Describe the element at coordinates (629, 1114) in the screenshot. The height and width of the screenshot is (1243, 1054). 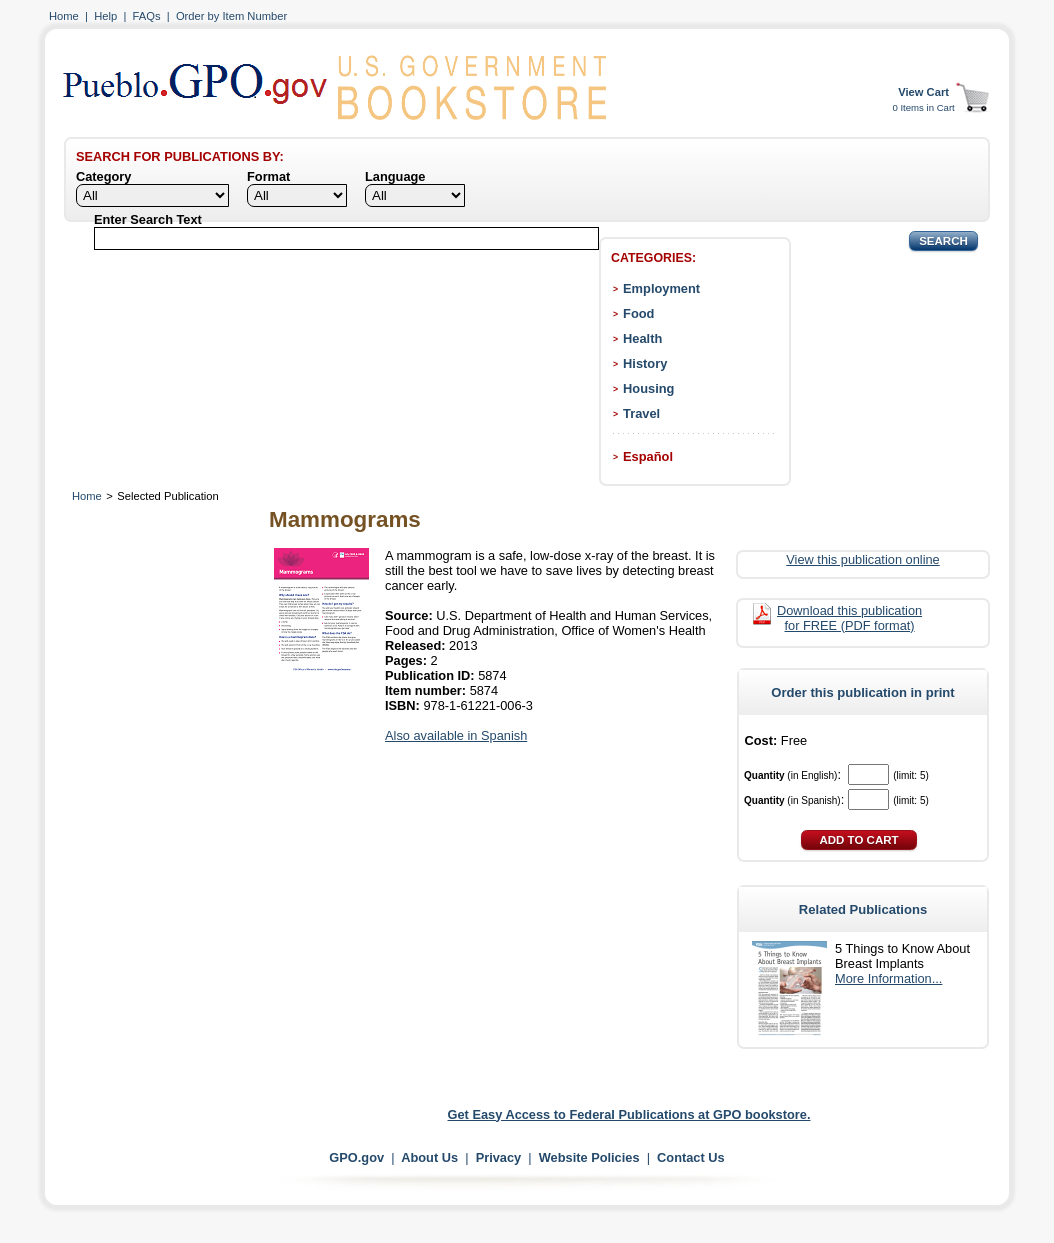
I see `Get Easy Access to Federal Publications at GPO bookstore.` at that location.